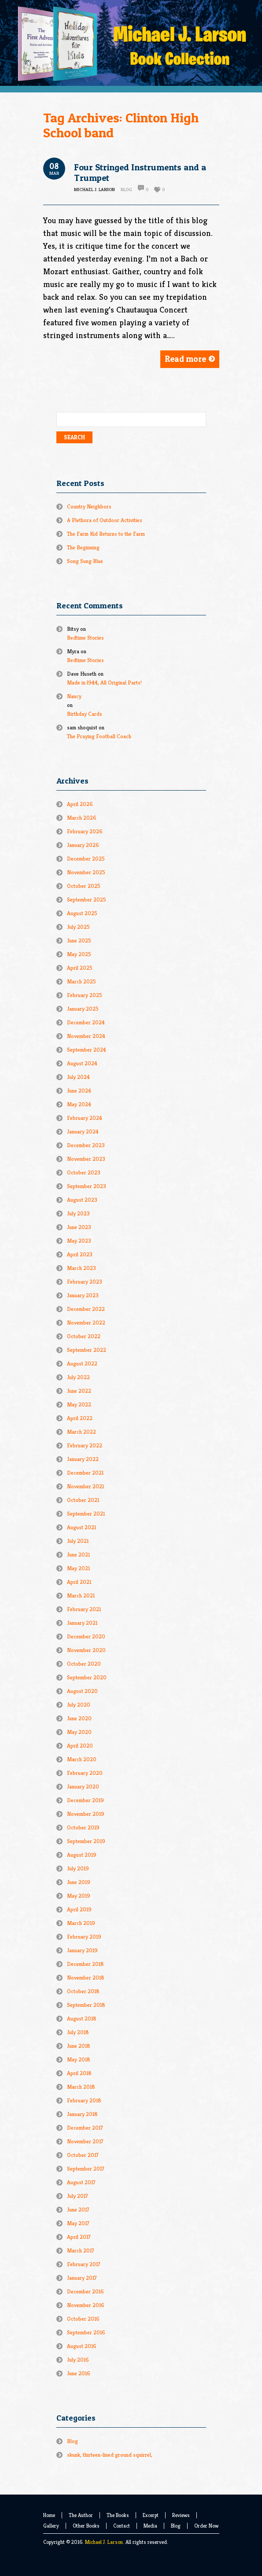 This screenshot has width=262, height=2576. I want to click on October 2025, so click(83, 886).